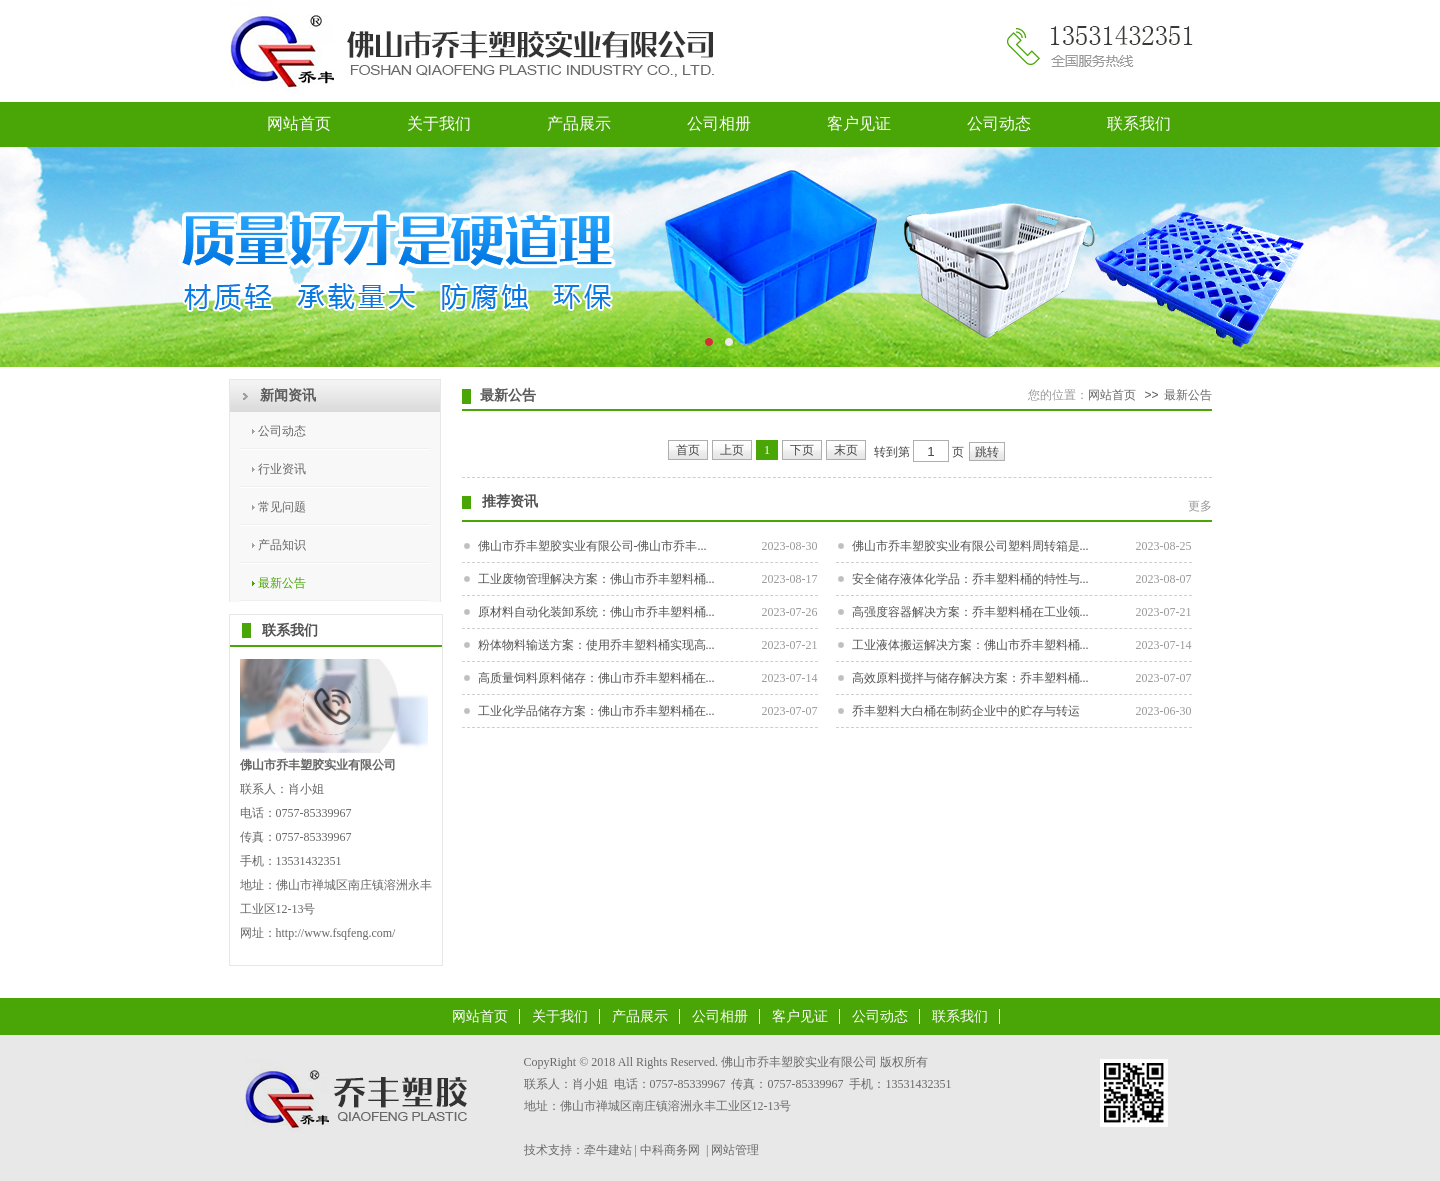 This screenshot has height=1181, width=1440. Describe the element at coordinates (970, 678) in the screenshot. I see `高效原料搅拌与储存解决方案：乔丰塑料桶...` at that location.